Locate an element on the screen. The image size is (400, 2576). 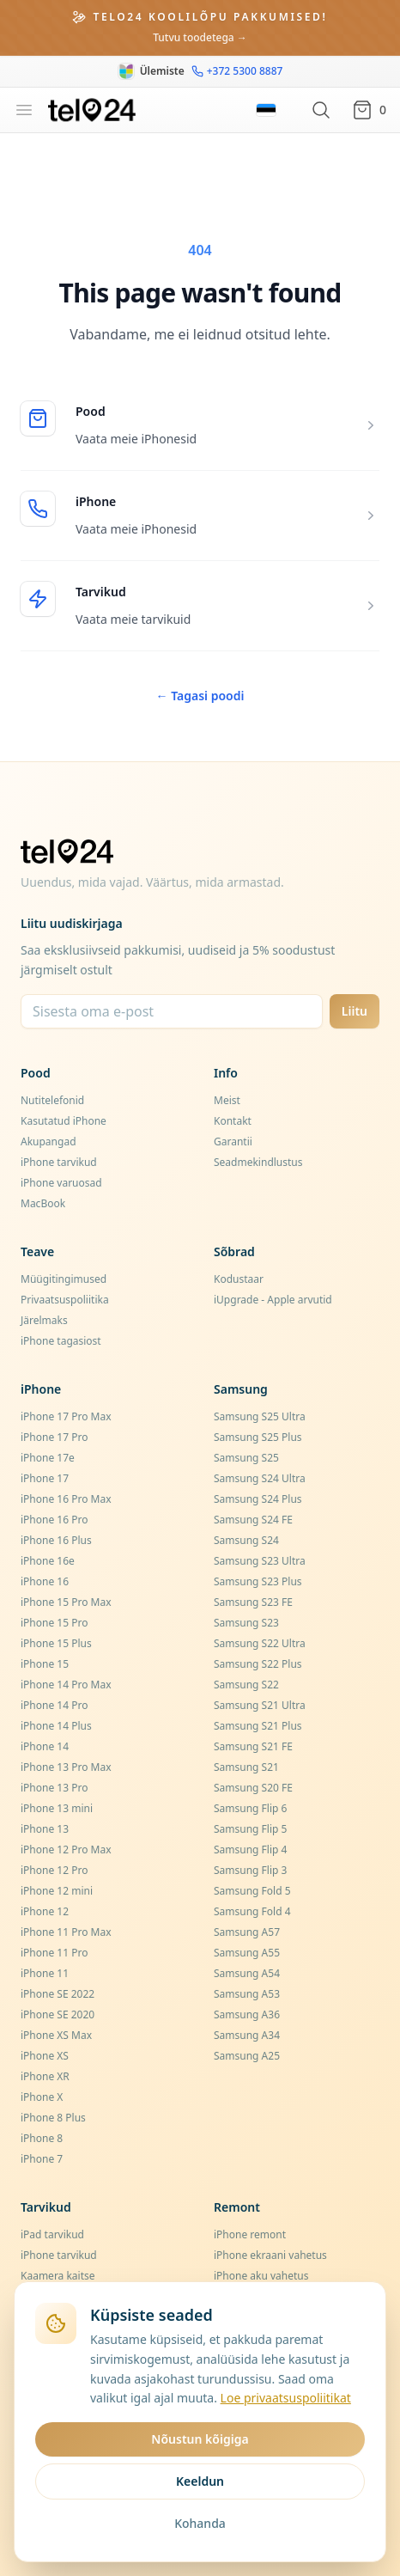
iPhone X is located at coordinates (42, 2097).